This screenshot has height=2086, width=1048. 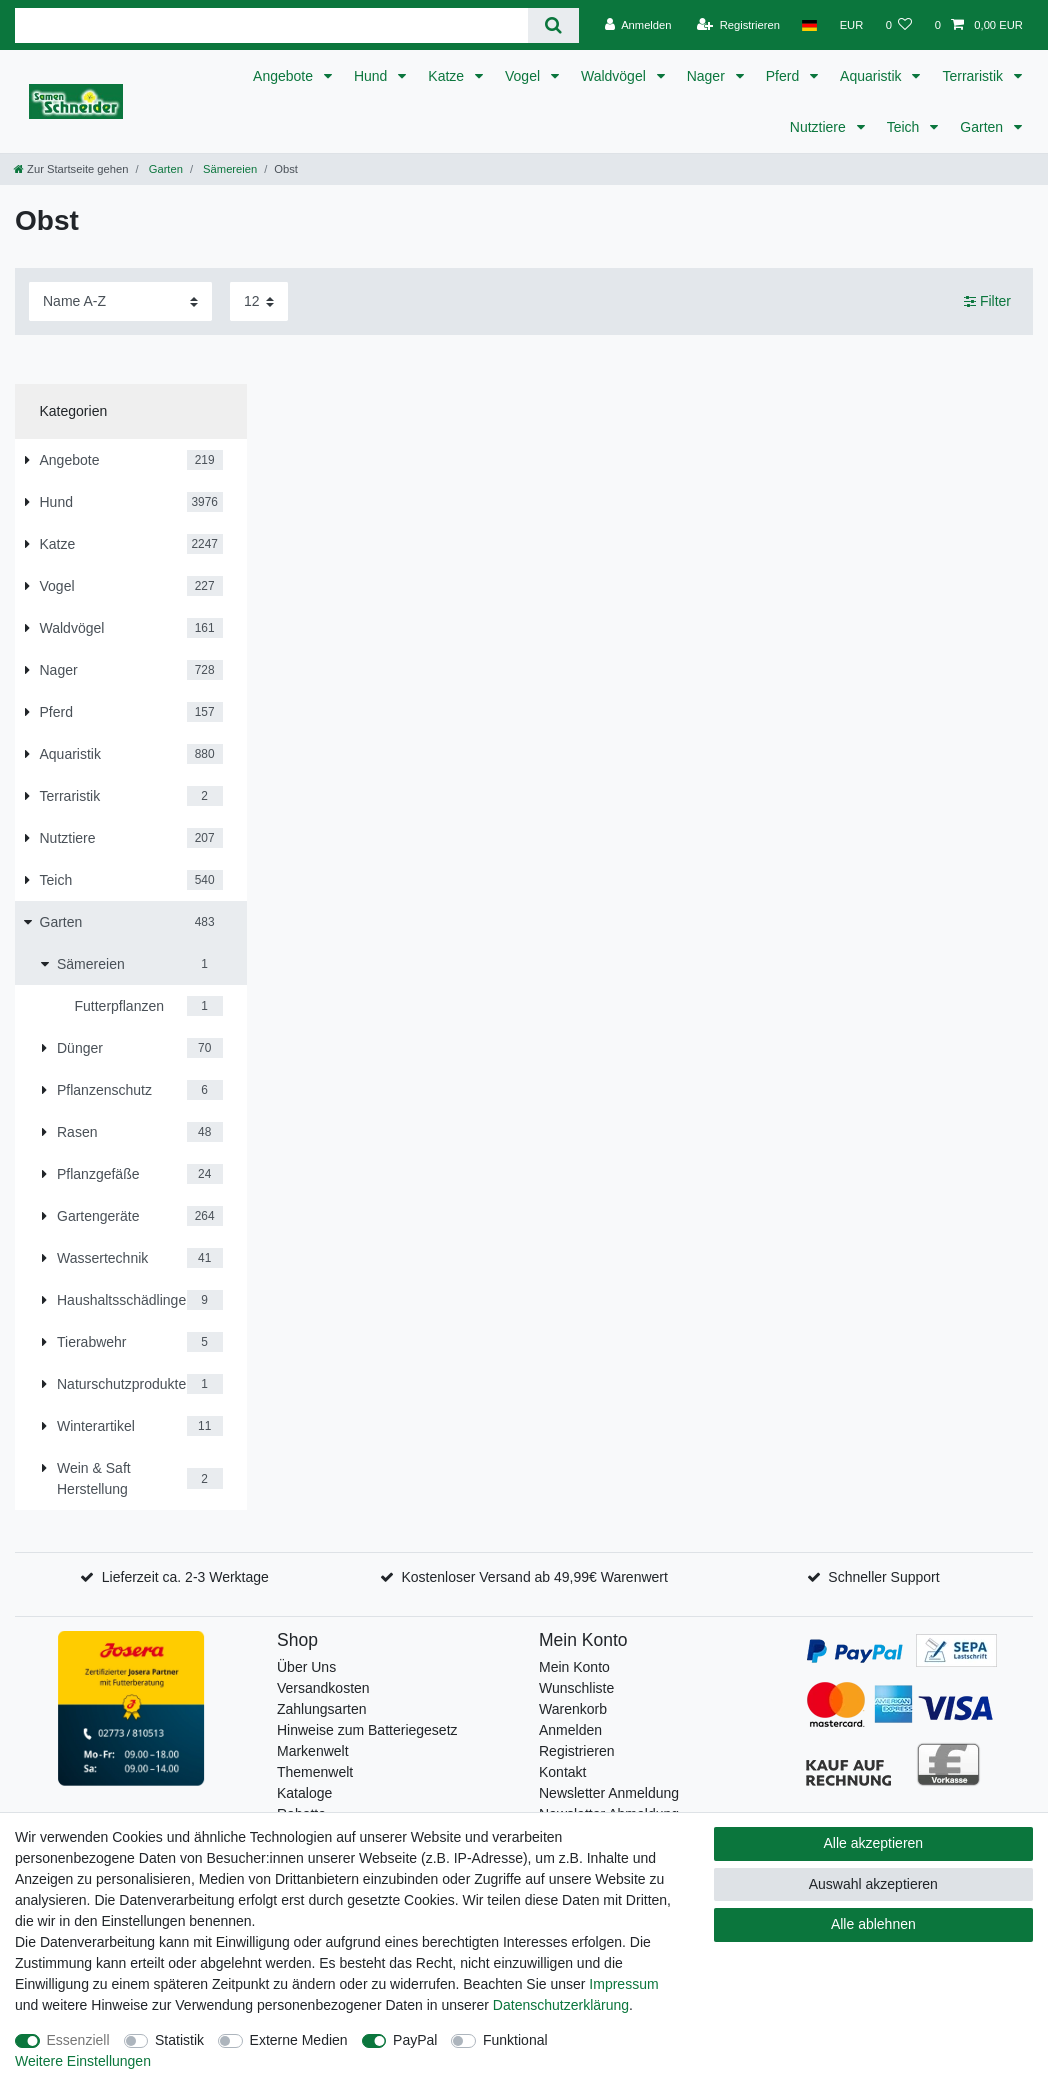 I want to click on Terraristik, so click(x=974, y=76).